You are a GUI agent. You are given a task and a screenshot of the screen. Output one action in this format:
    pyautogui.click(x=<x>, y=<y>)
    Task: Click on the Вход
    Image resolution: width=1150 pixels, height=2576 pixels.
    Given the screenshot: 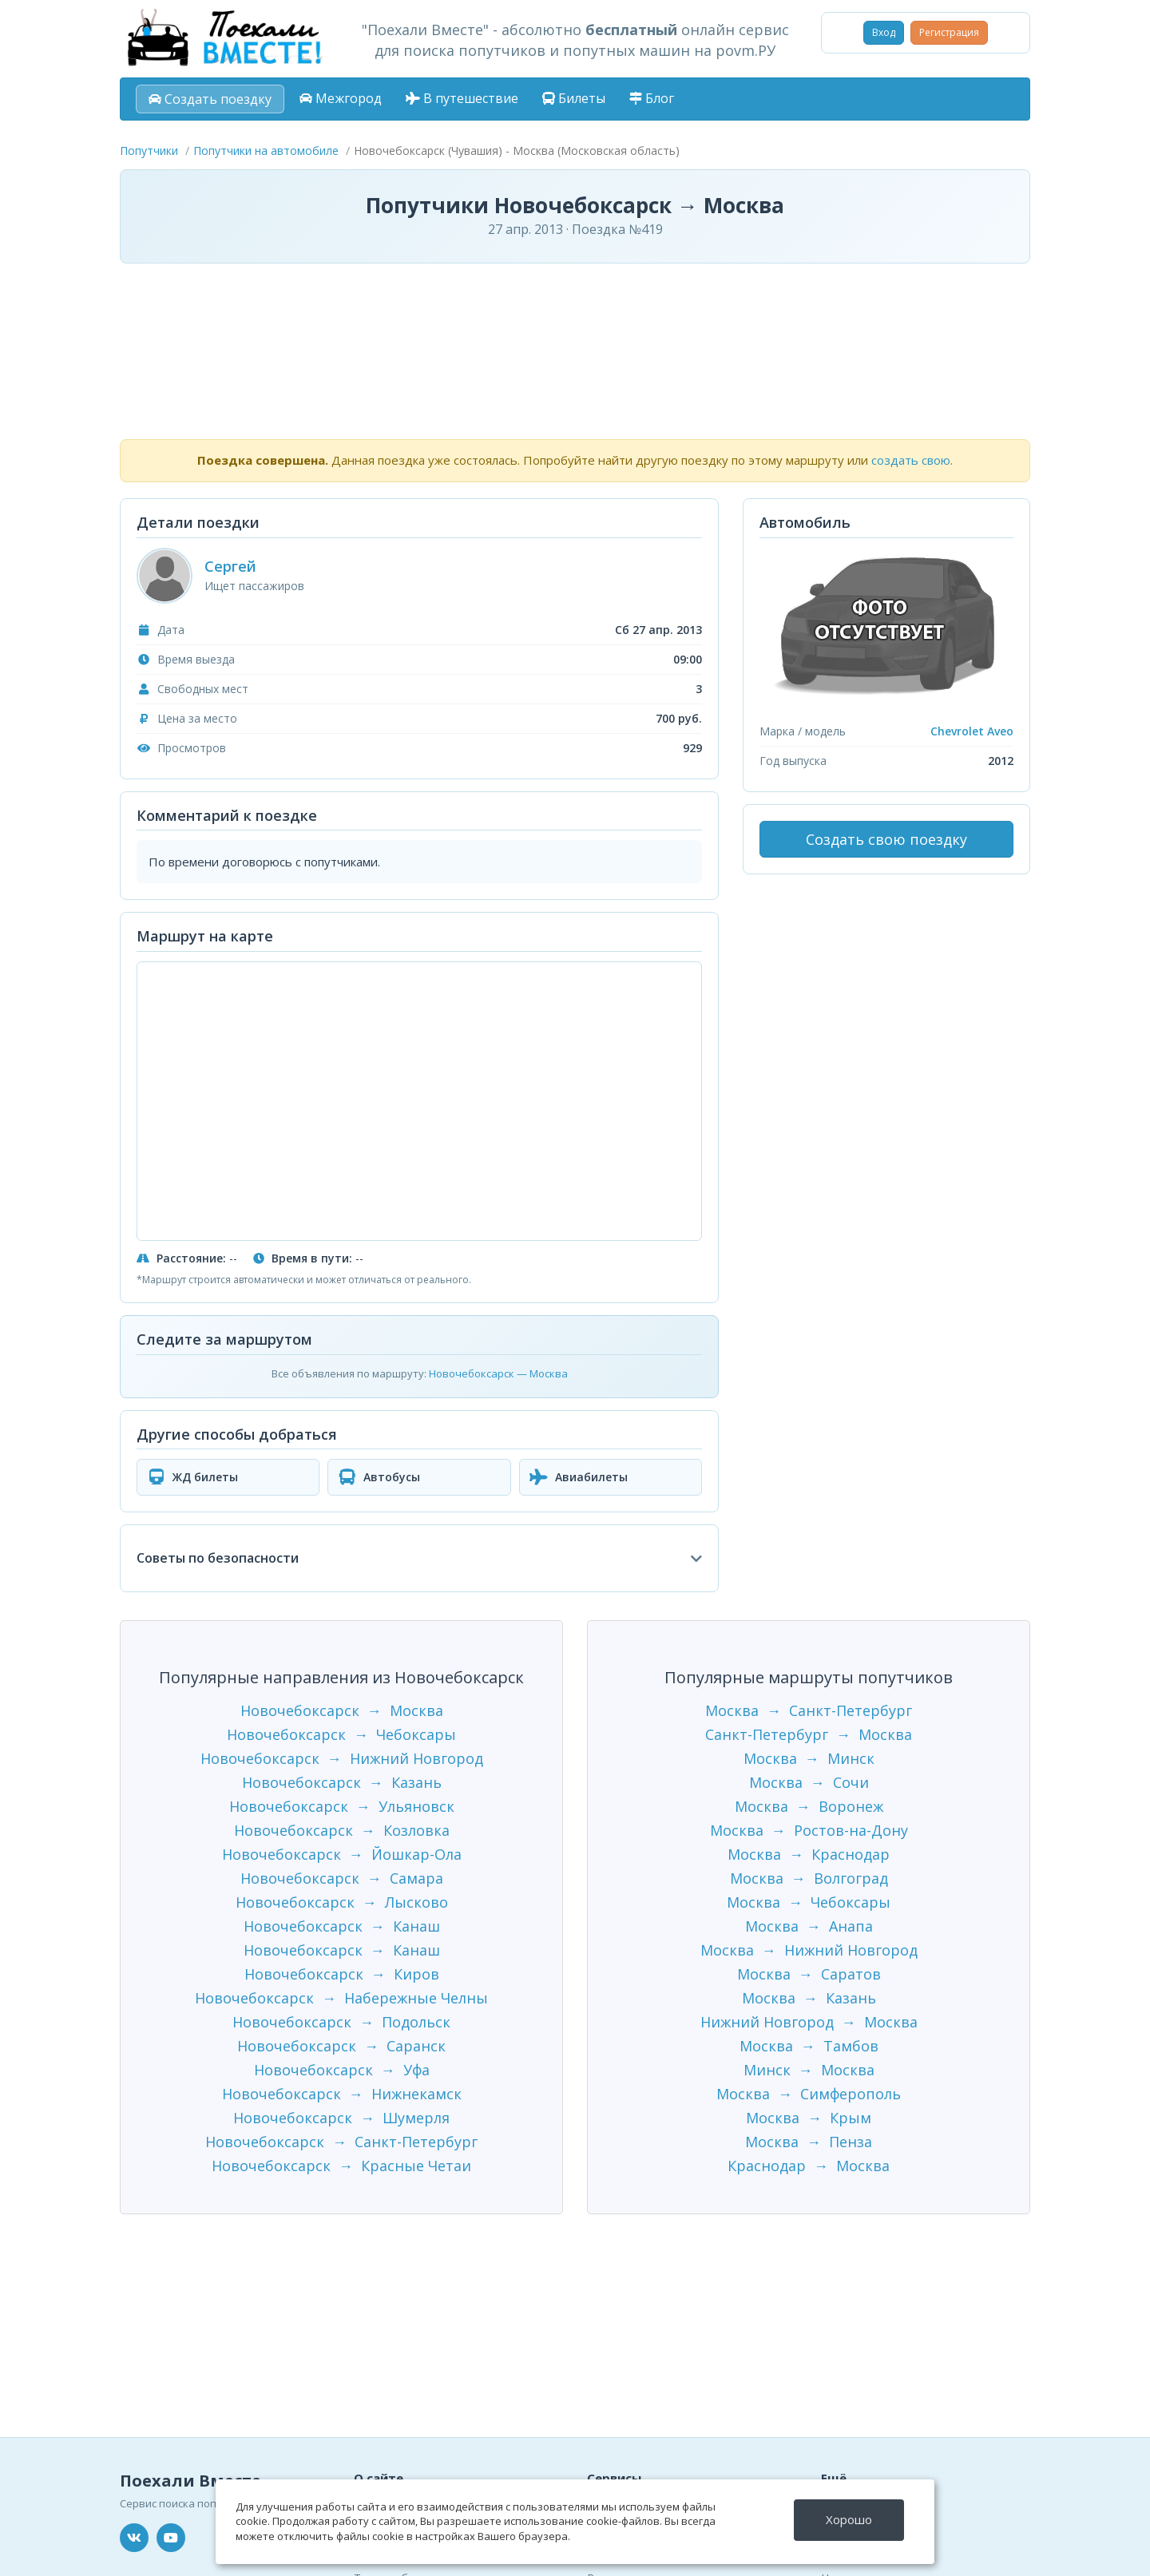 What is the action you would take?
    pyautogui.click(x=883, y=32)
    